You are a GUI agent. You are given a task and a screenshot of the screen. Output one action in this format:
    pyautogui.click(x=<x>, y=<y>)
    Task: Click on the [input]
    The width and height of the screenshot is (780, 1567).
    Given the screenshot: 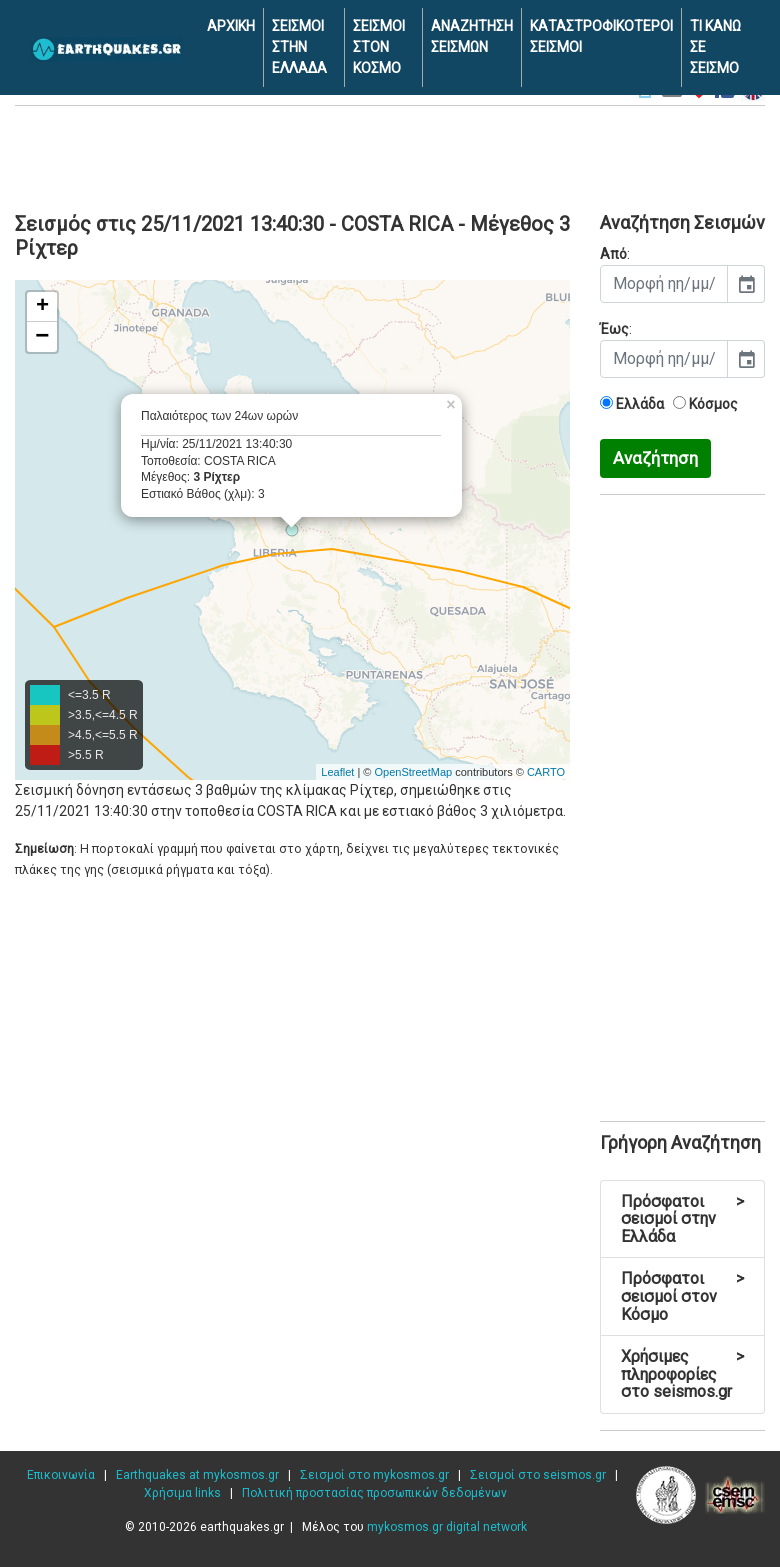 What is the action you would take?
    pyautogui.click(x=664, y=284)
    